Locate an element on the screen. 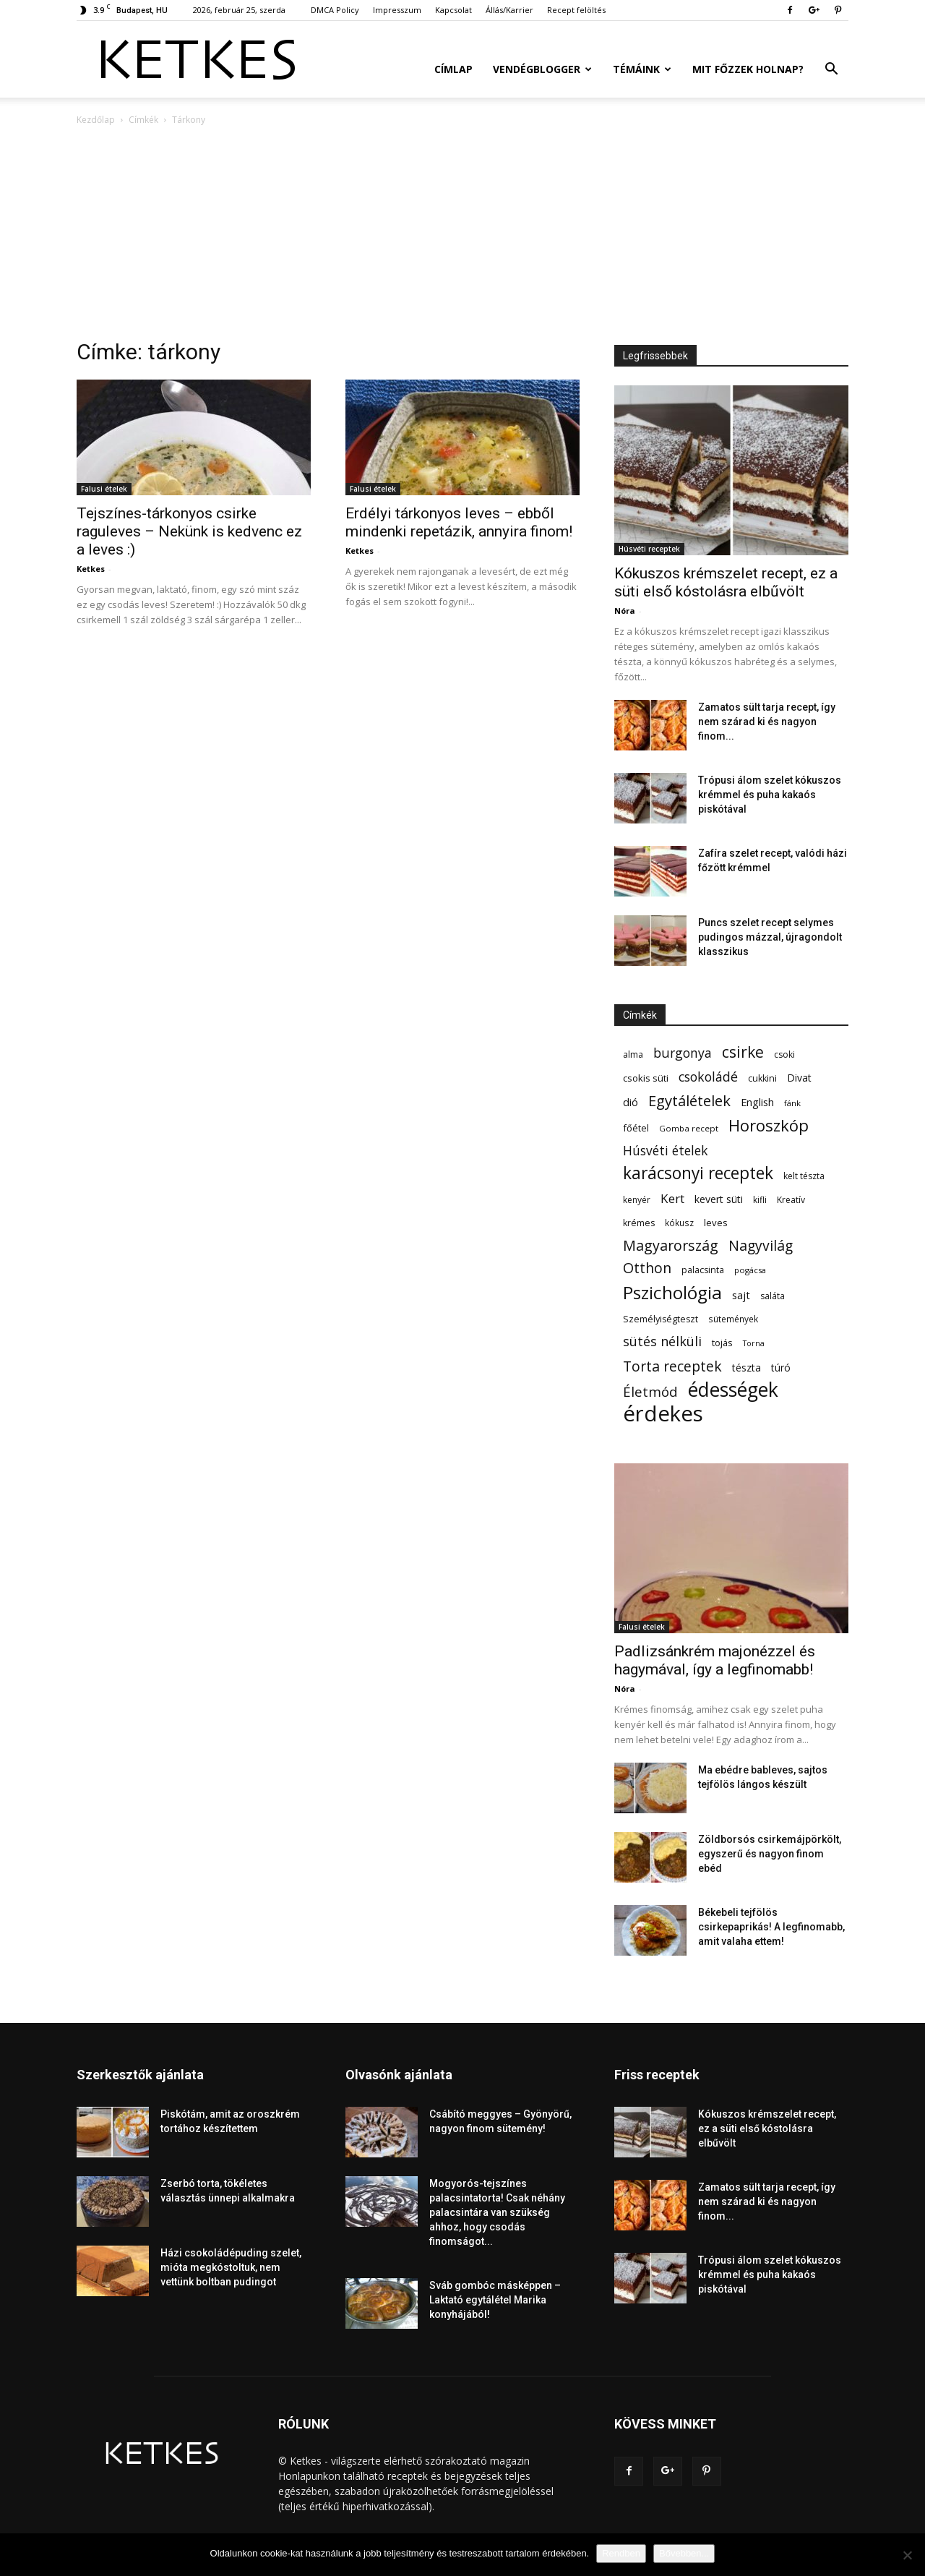 Image resolution: width=925 pixels, height=2576 pixels. Sváb gombóc másképpen – Laktató egytálétel Marika konyhájából! is located at coordinates (495, 2300).